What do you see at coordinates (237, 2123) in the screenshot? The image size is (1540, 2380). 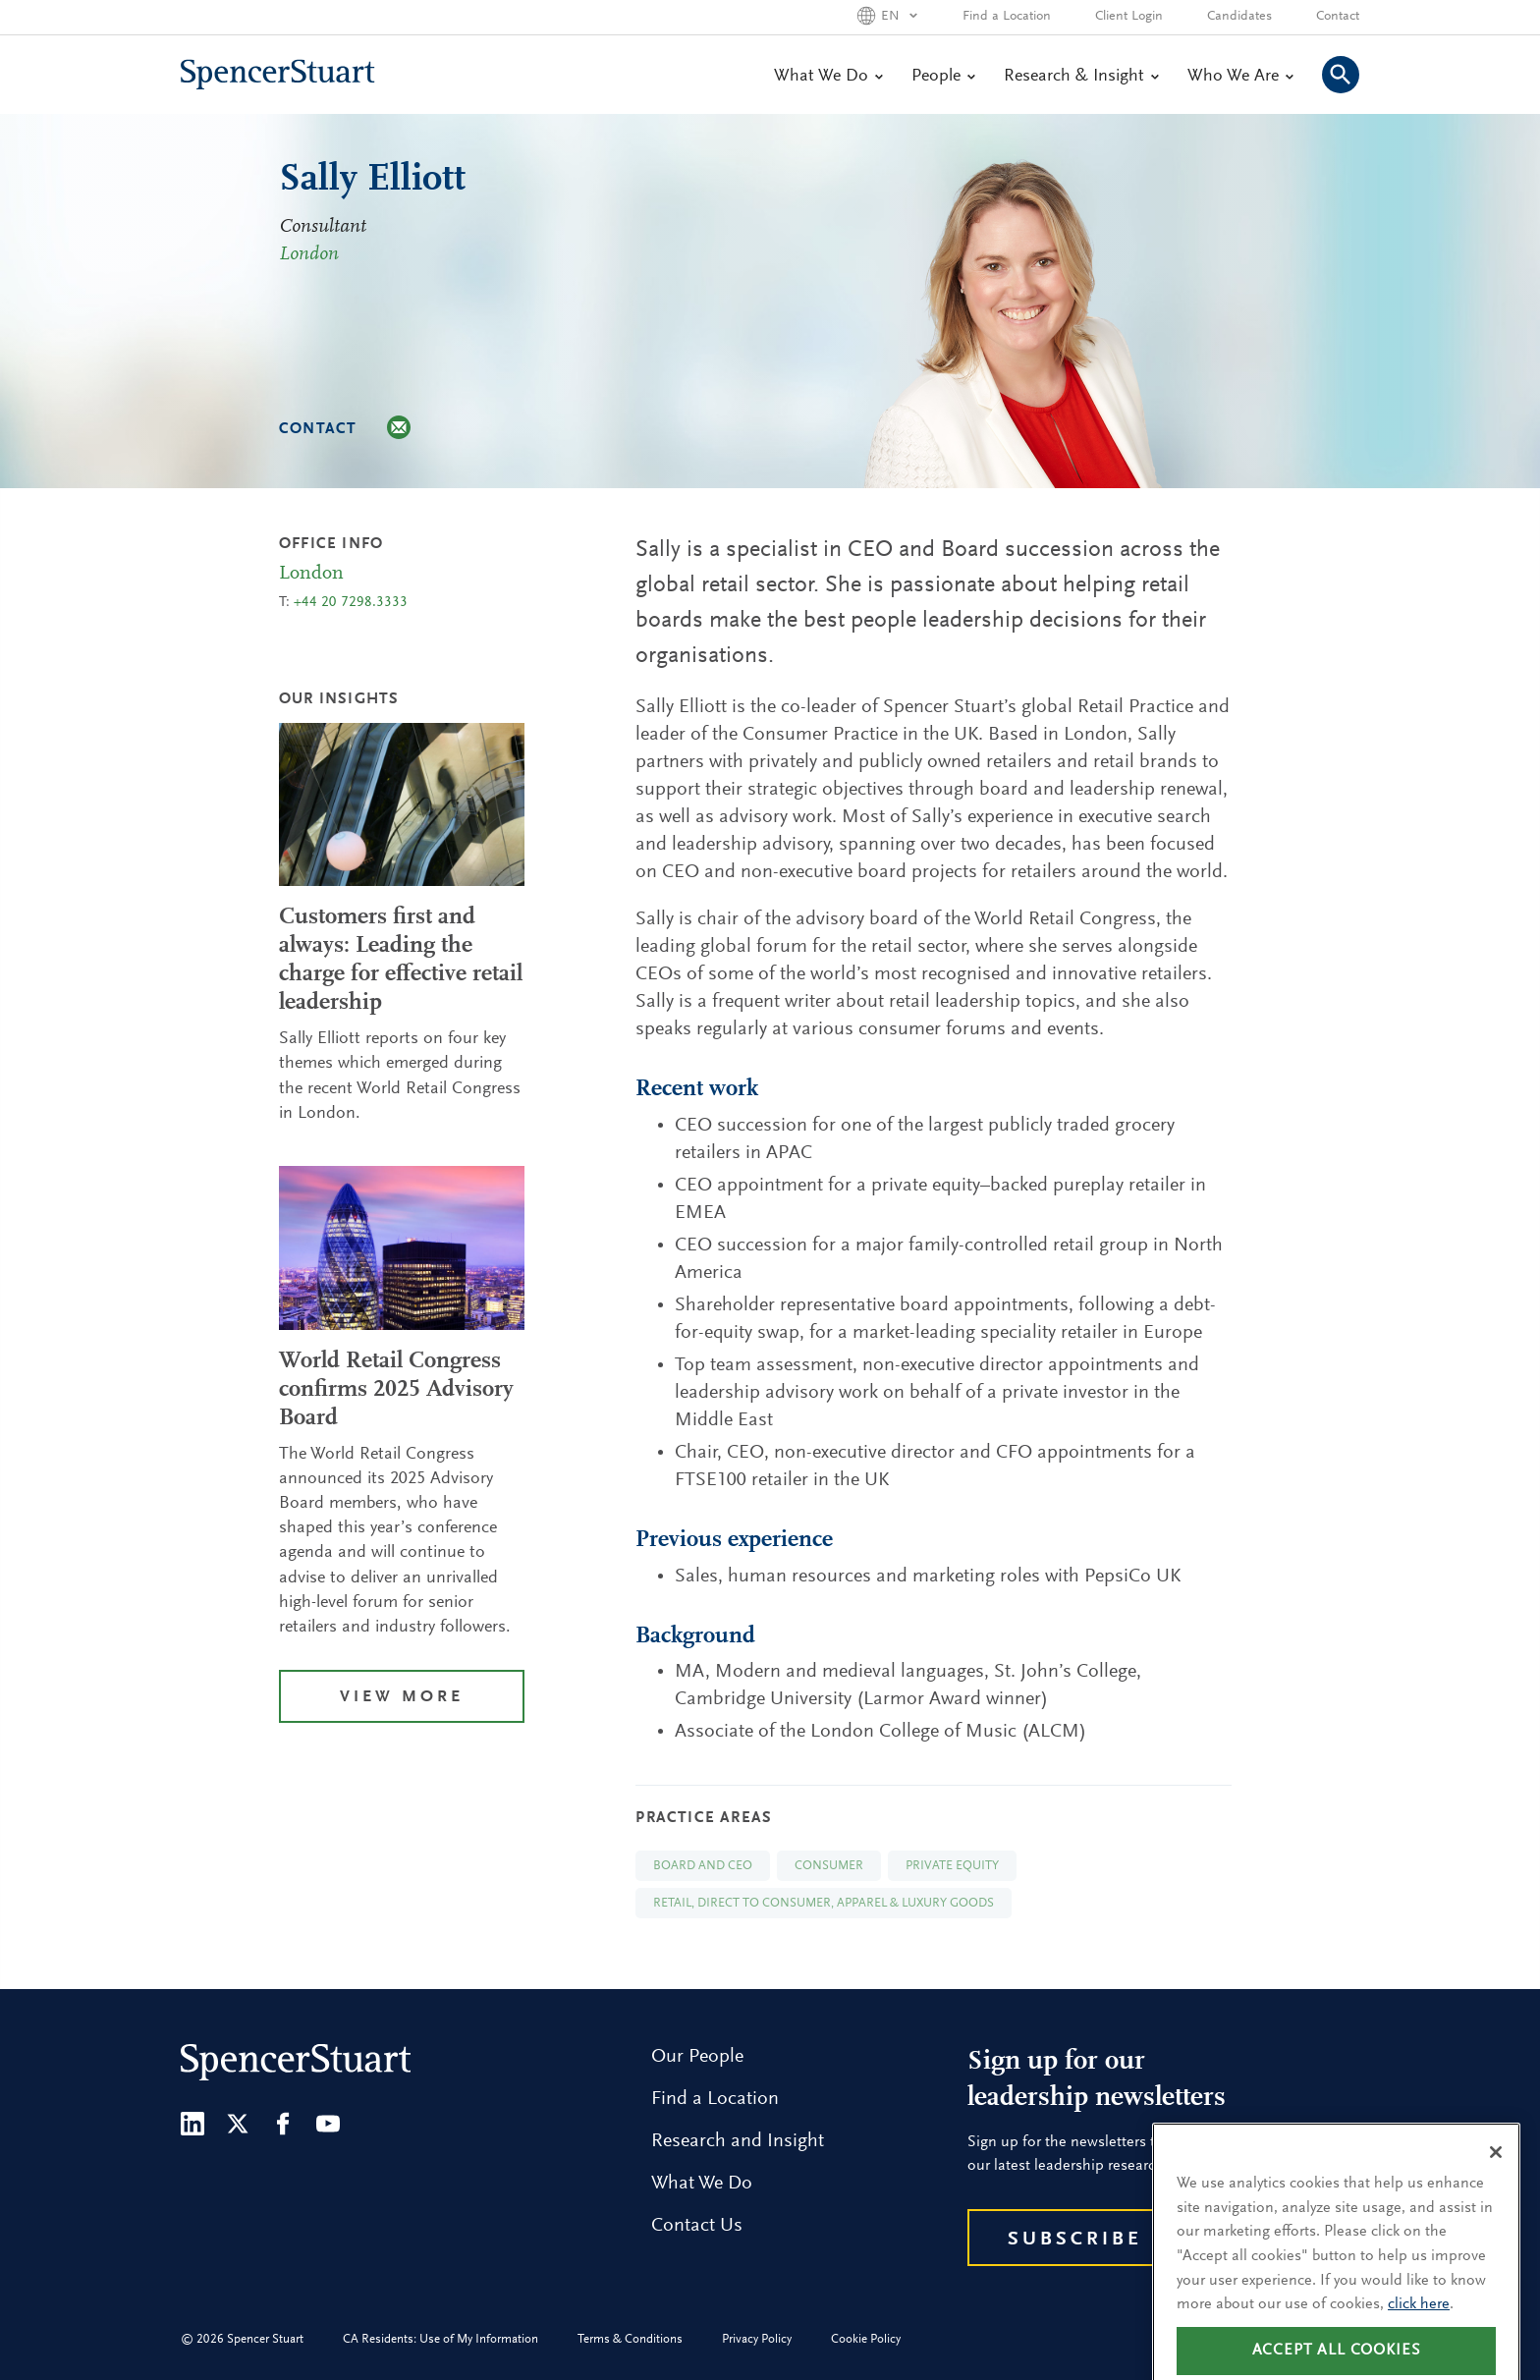 I see `[Twitter]` at bounding box center [237, 2123].